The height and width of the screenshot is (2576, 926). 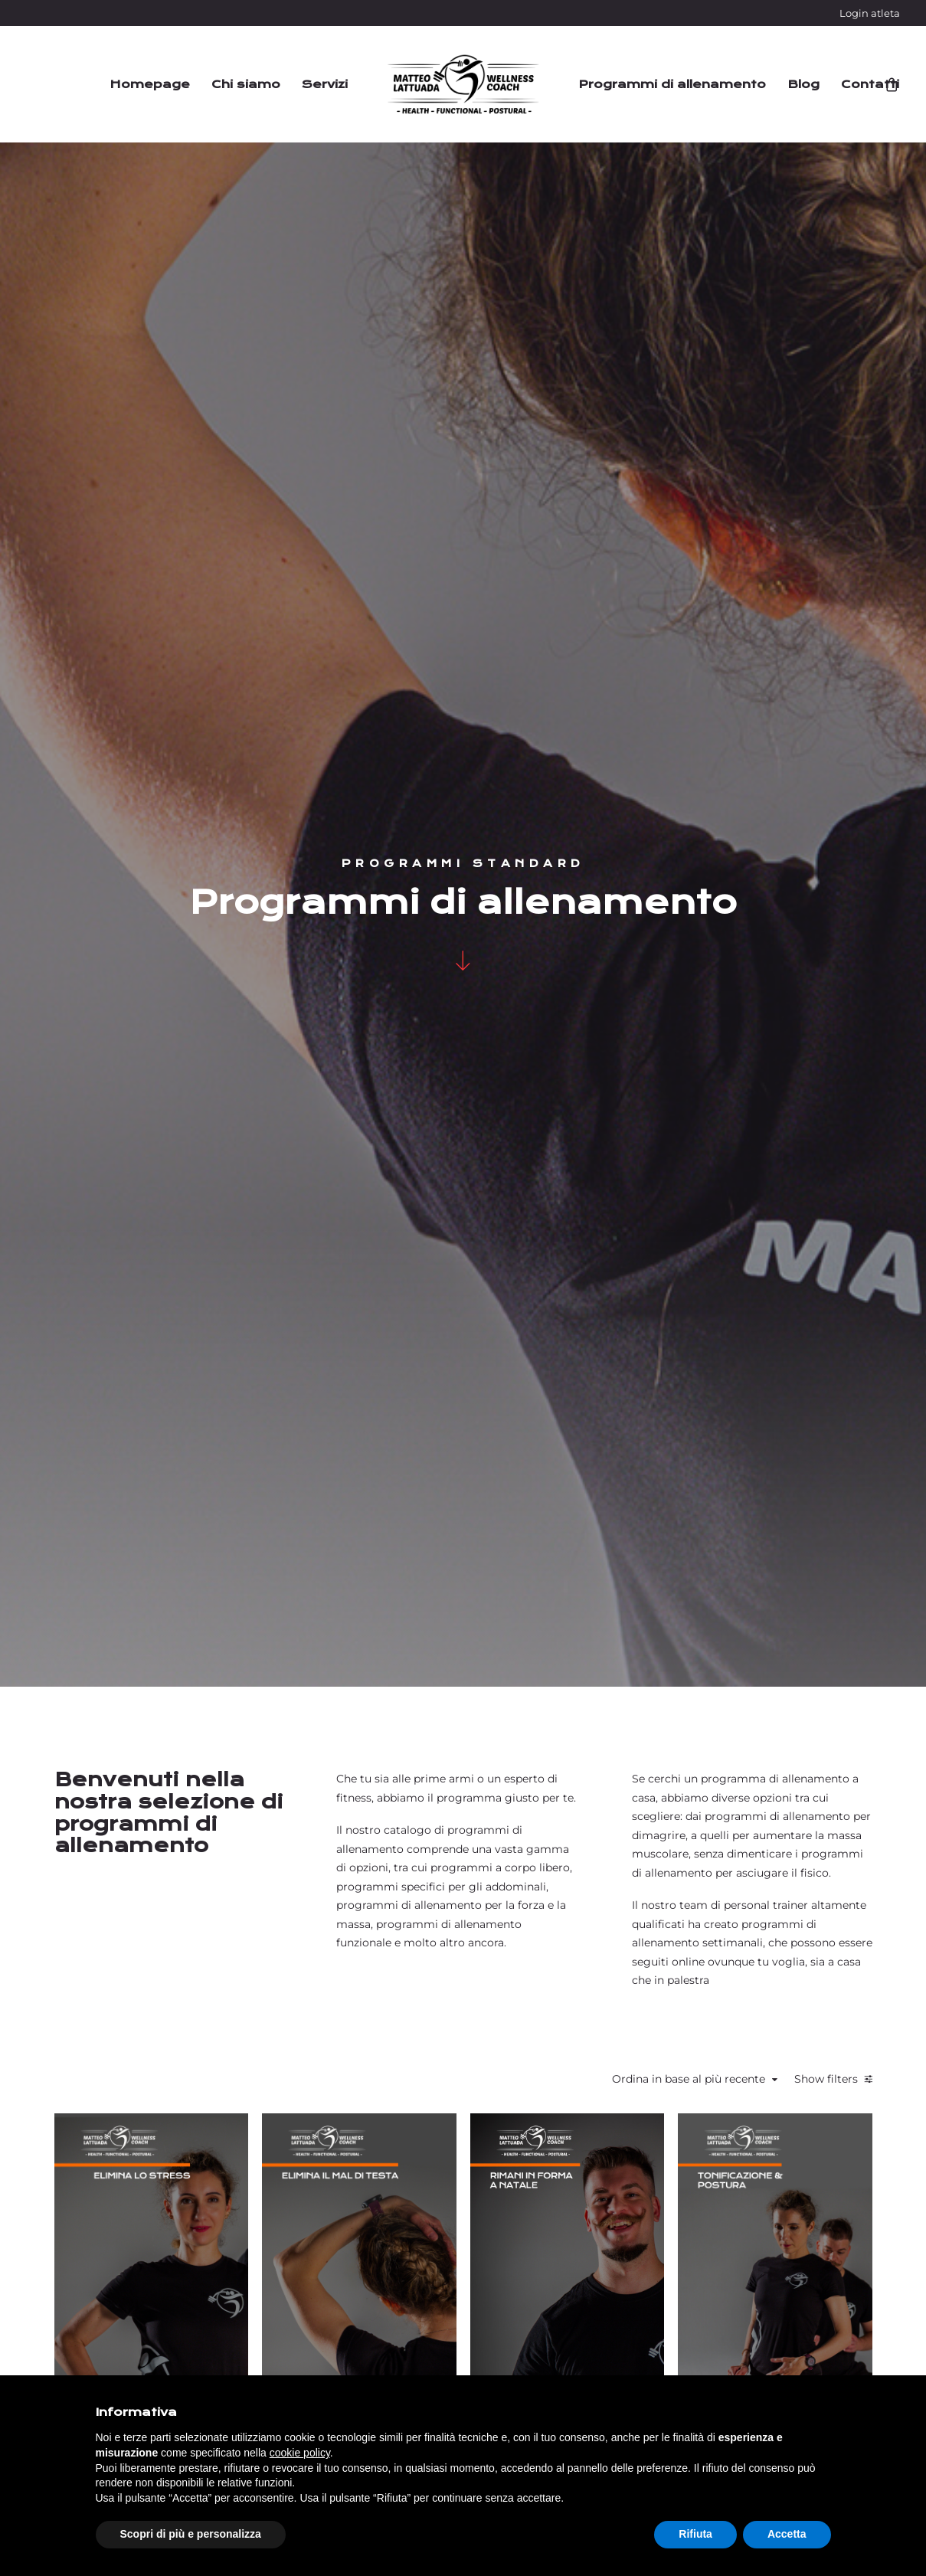 What do you see at coordinates (676, 1226) in the screenshot?
I see `Rimani in forma a Natale` at bounding box center [676, 1226].